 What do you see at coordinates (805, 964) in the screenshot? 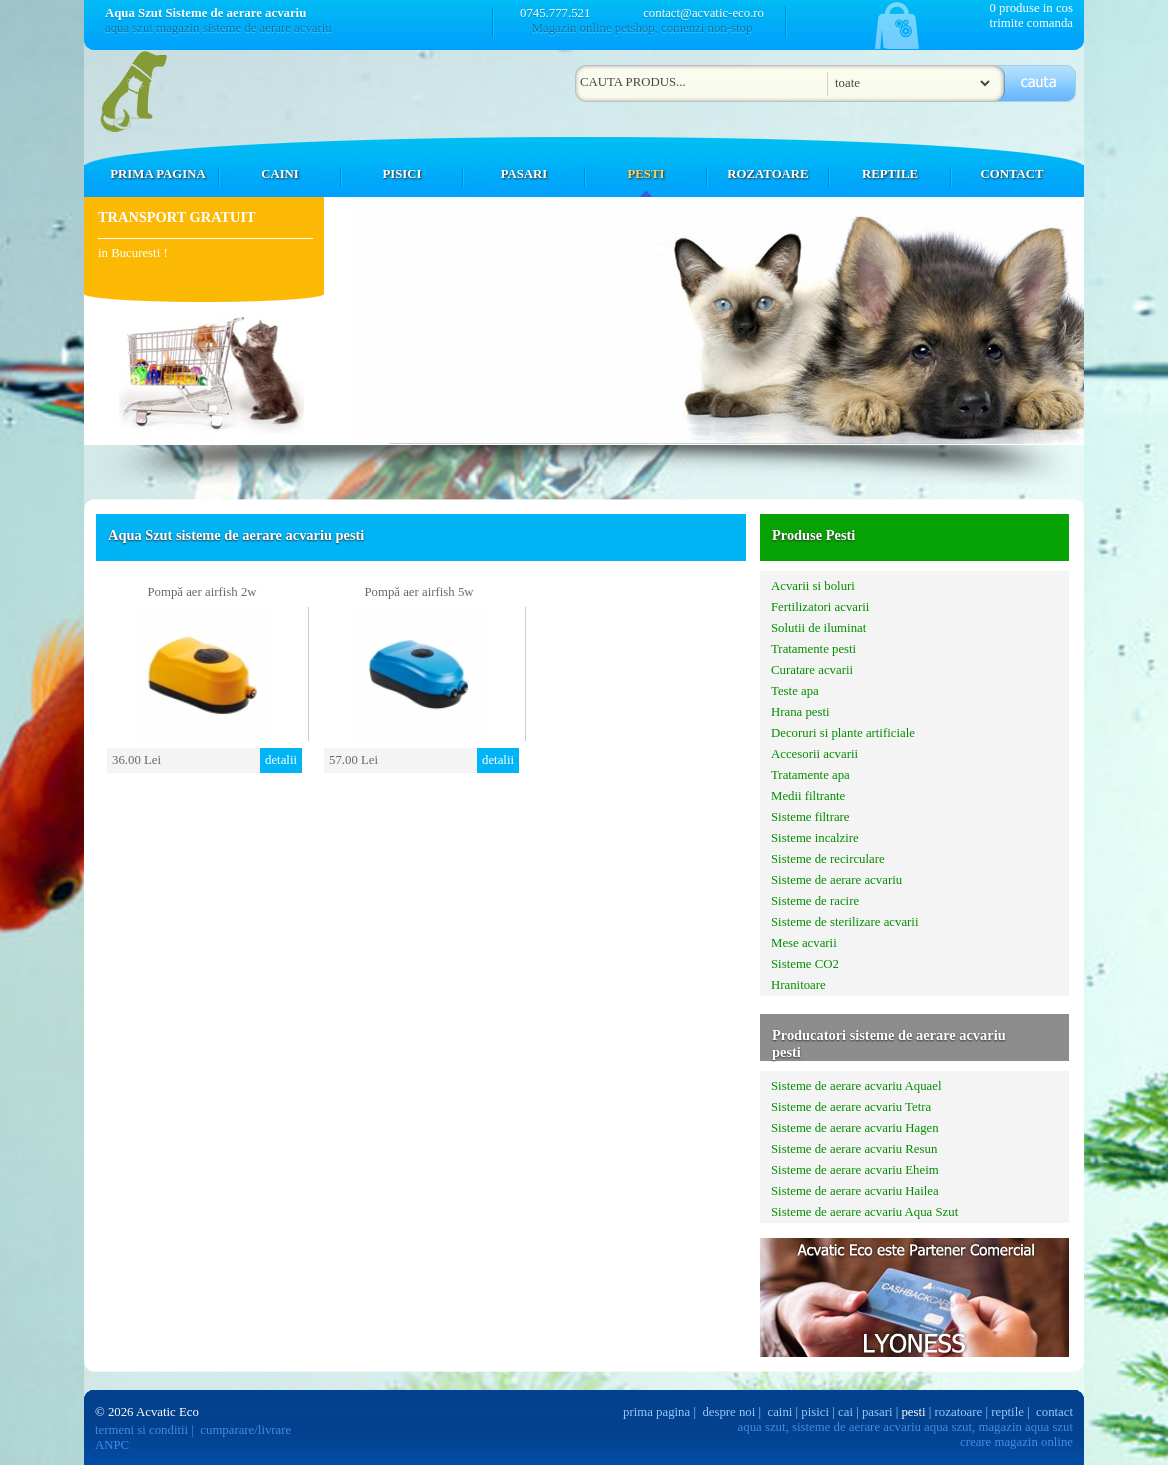
I see `Sisteme CO2` at bounding box center [805, 964].